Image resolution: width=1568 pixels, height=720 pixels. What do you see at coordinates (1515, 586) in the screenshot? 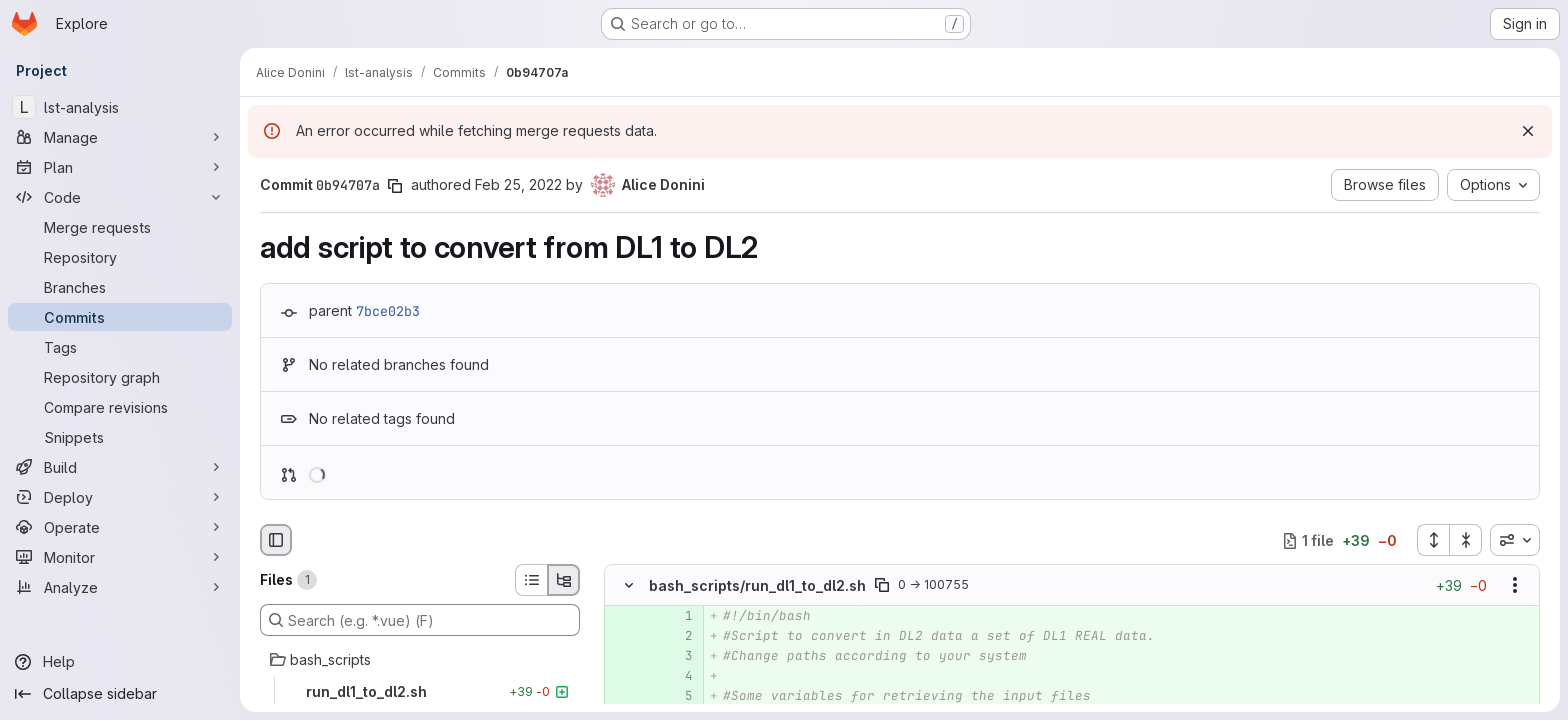
I see `[Show options]` at bounding box center [1515, 586].